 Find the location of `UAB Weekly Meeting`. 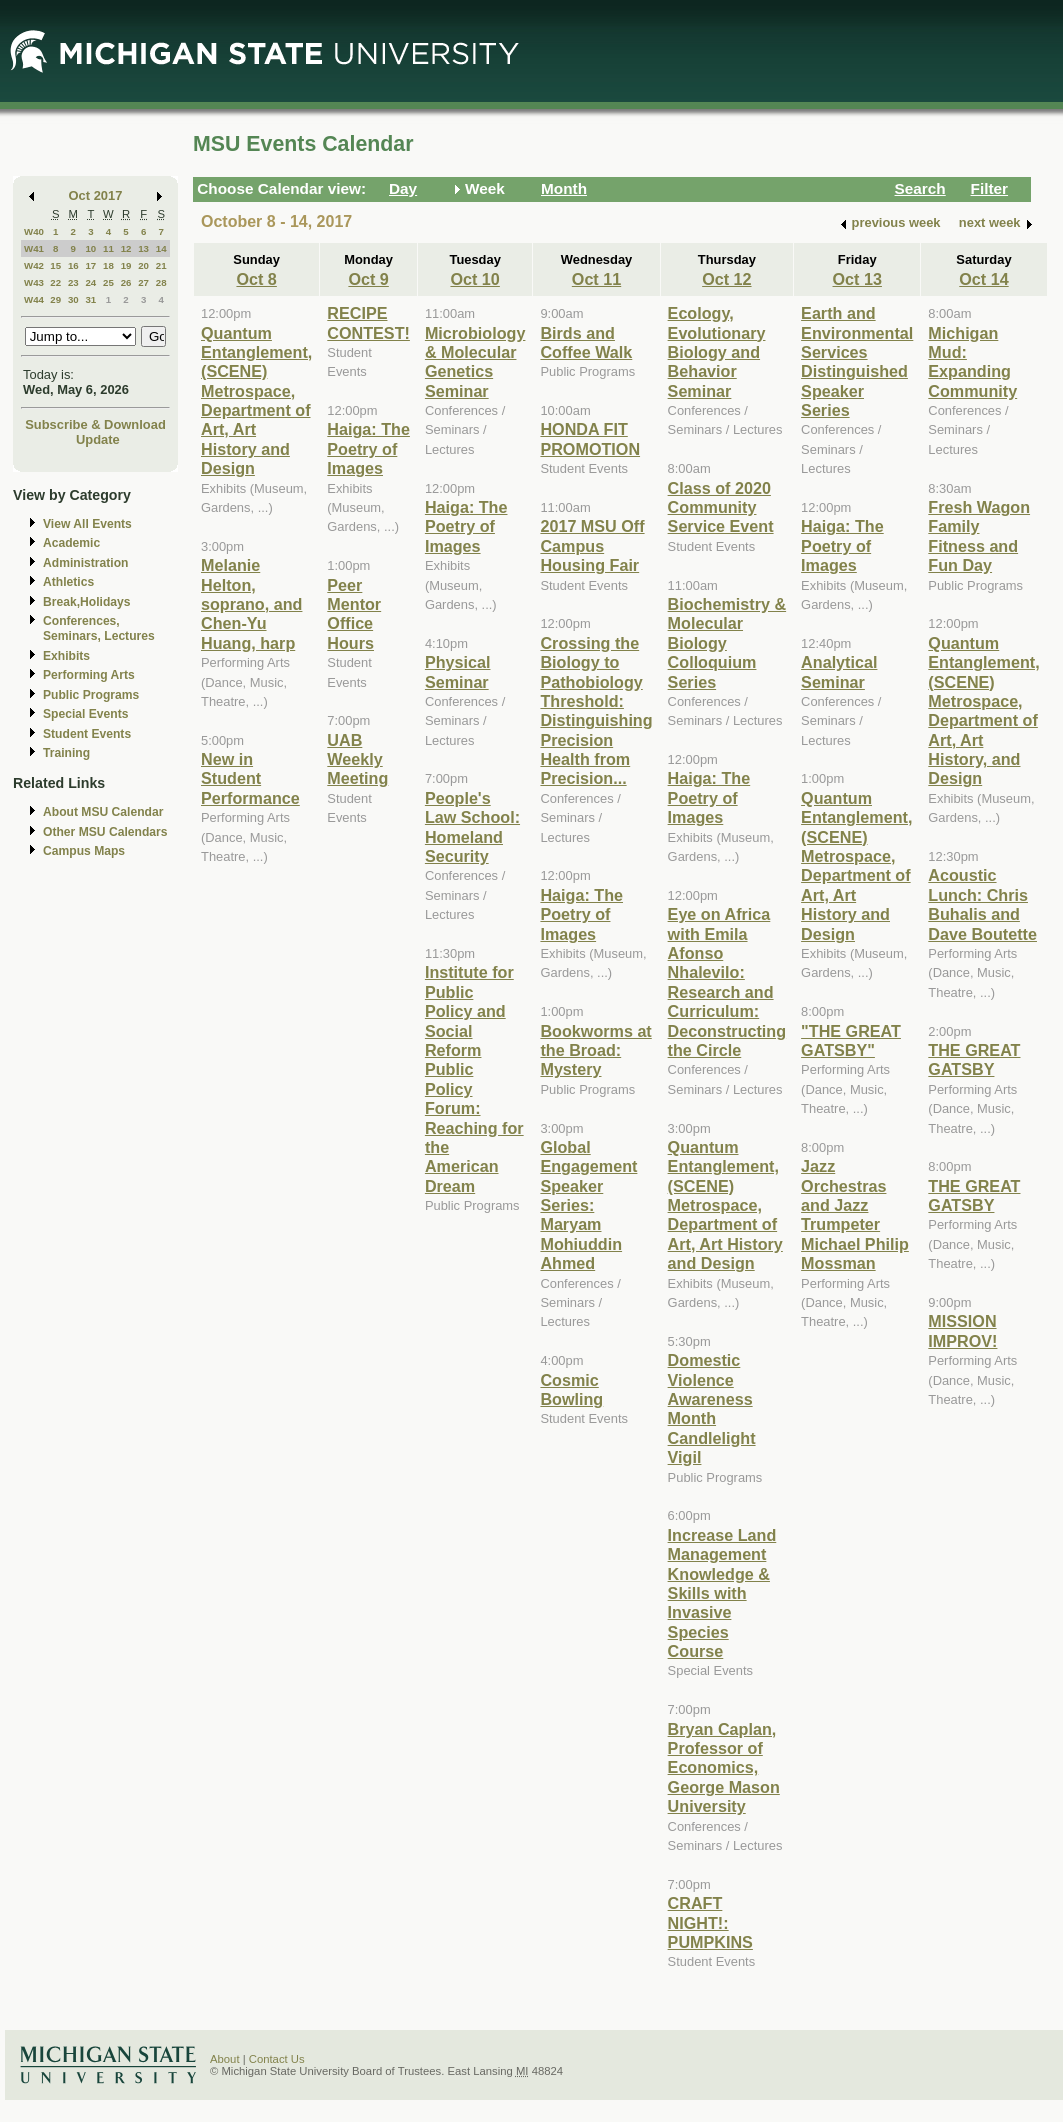

UAB Weekly Meeting is located at coordinates (357, 759).